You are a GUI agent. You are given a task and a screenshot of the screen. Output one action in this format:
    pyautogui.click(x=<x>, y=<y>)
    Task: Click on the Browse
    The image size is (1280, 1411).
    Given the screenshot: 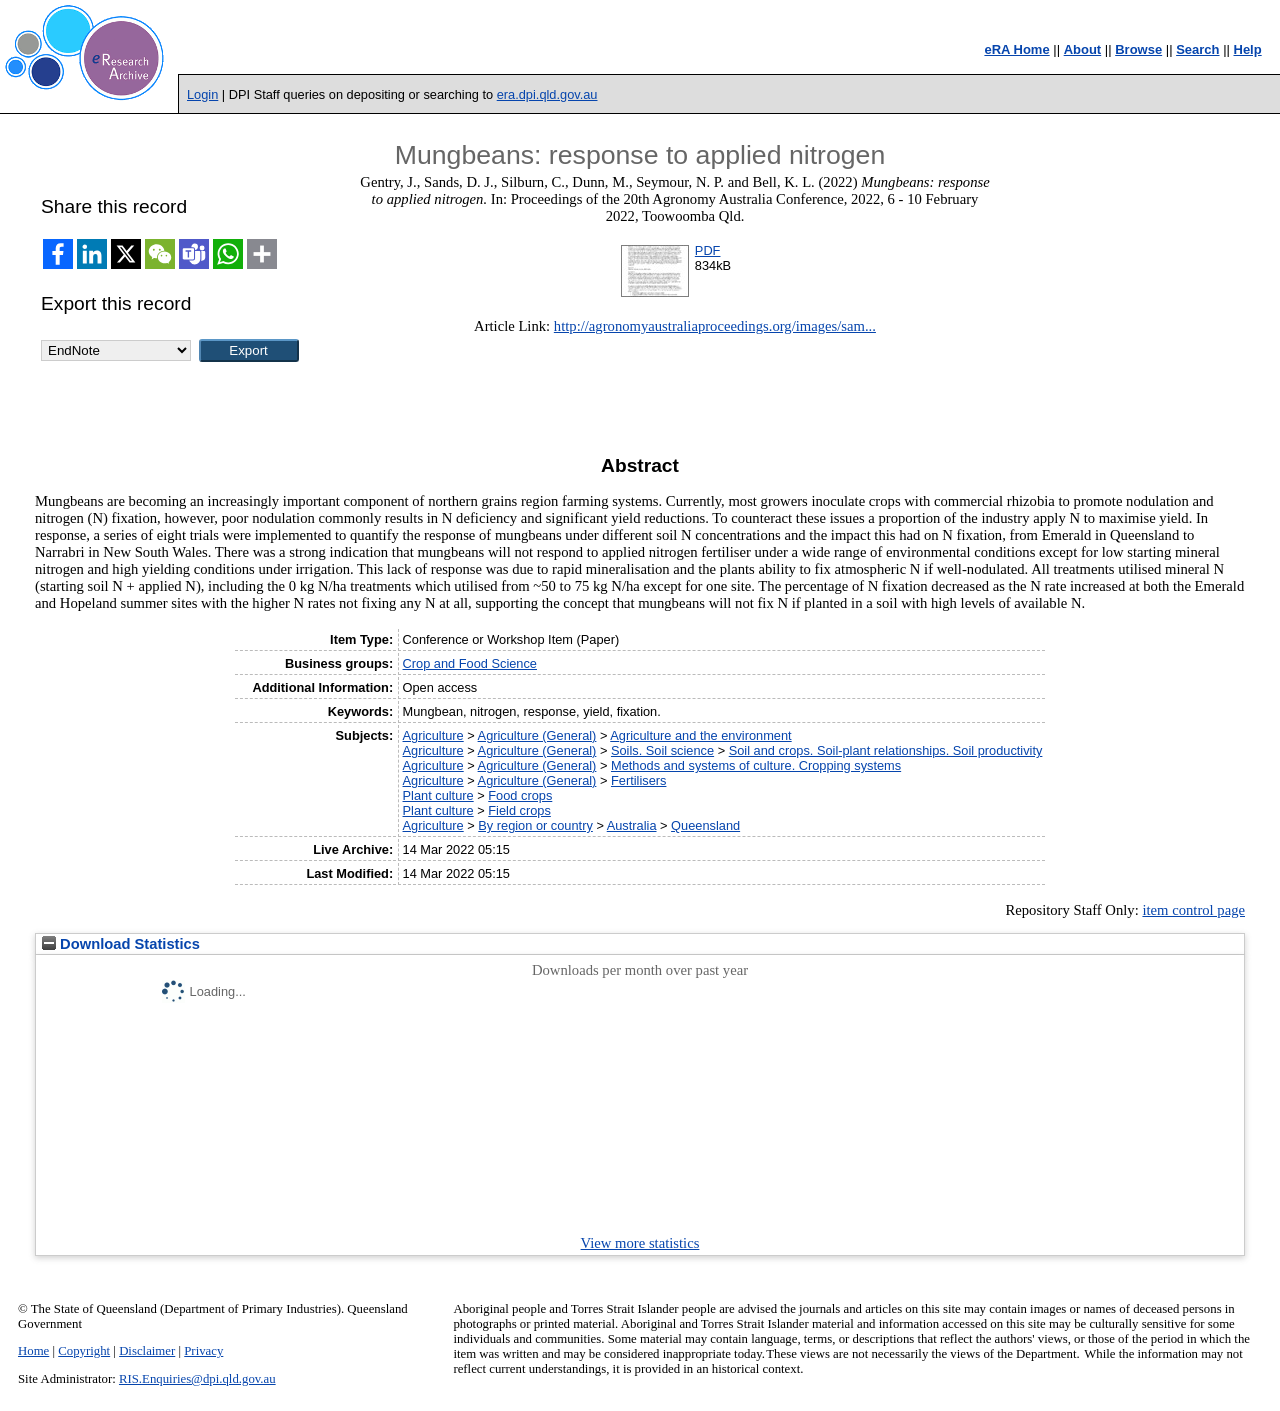 What is the action you would take?
    pyautogui.click(x=1138, y=49)
    